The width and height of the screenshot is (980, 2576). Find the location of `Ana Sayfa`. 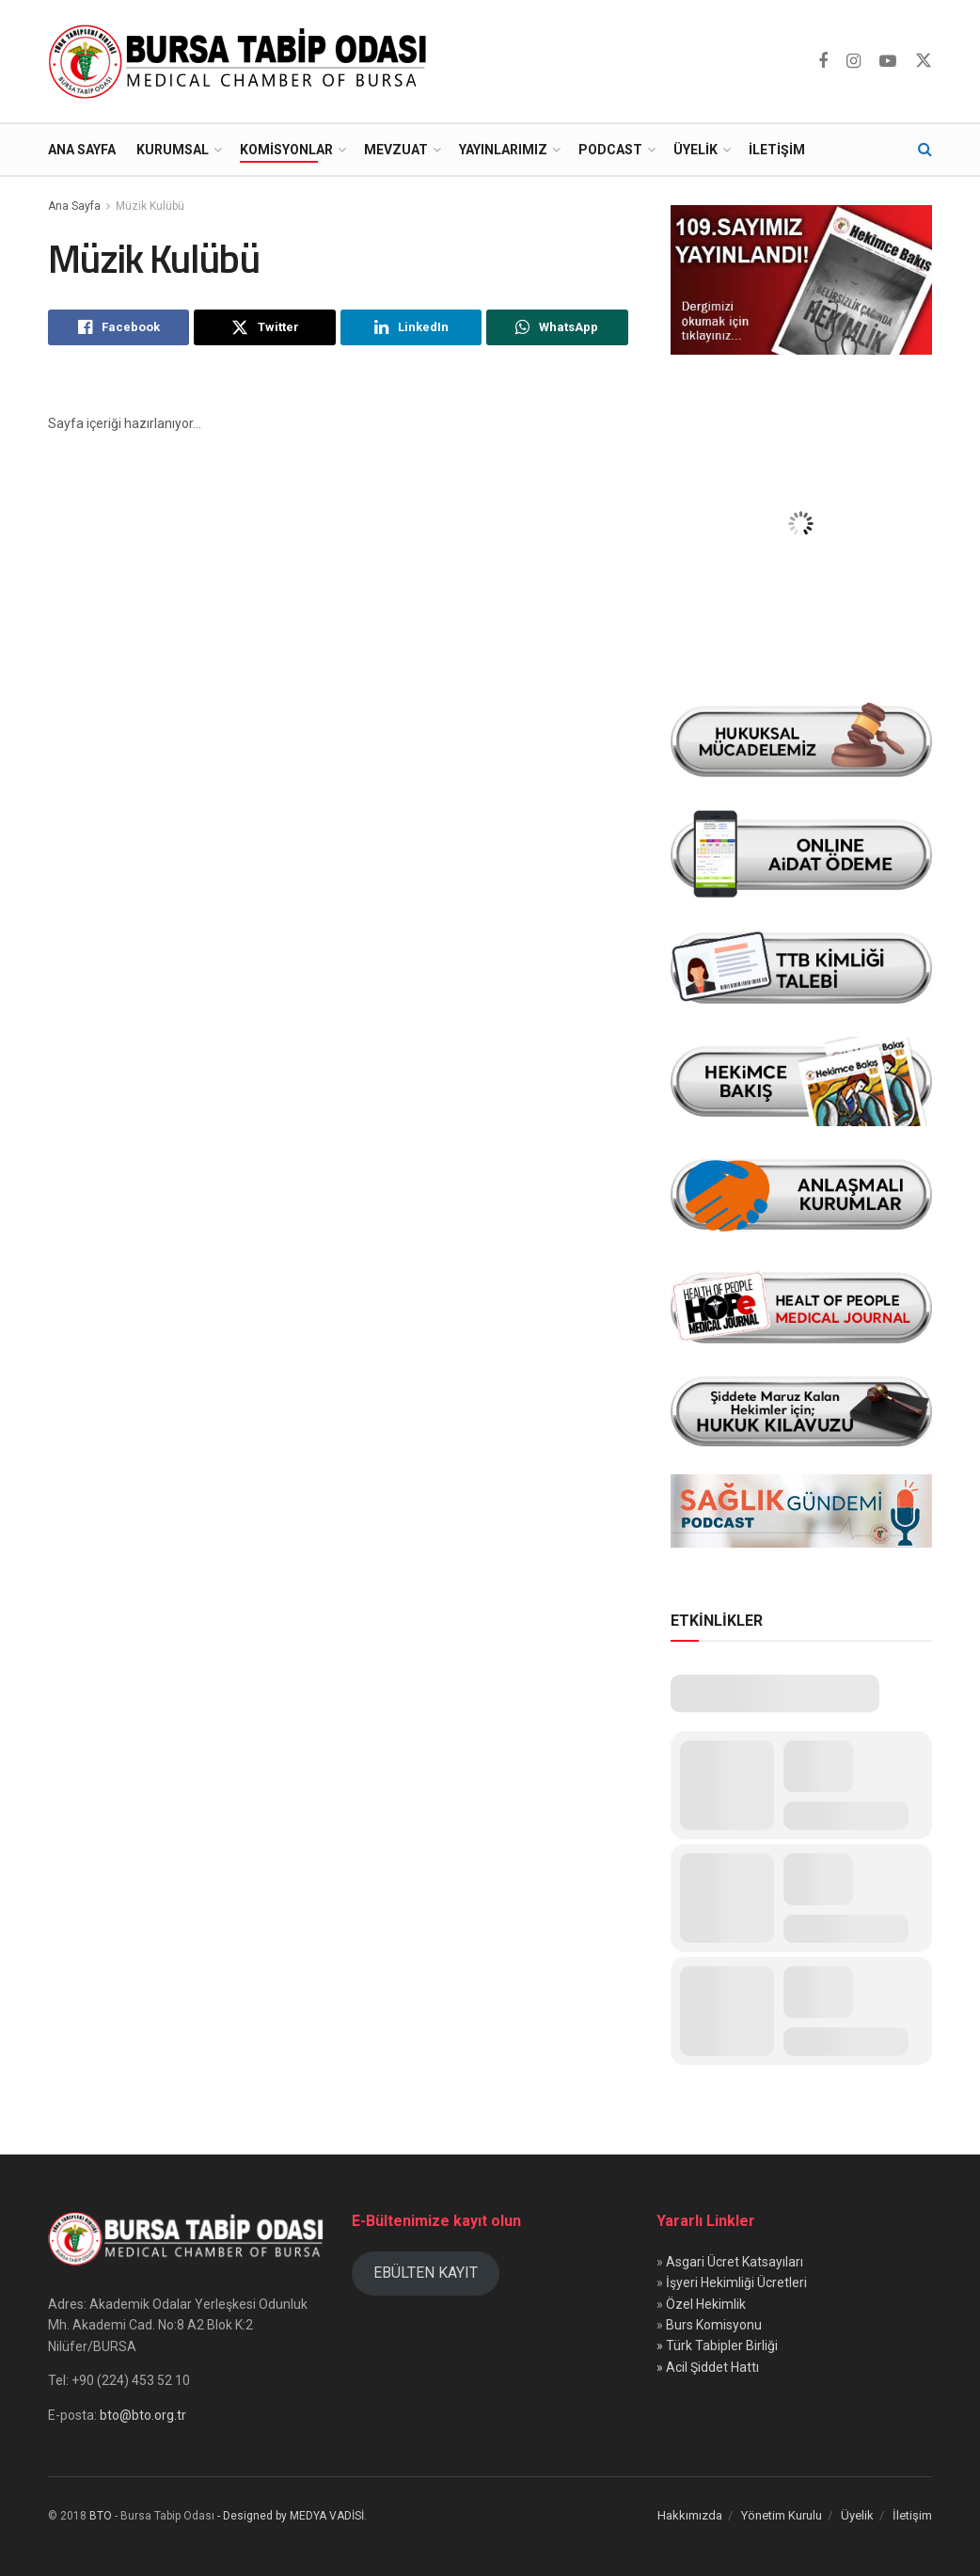

Ana Sayfa is located at coordinates (82, 149).